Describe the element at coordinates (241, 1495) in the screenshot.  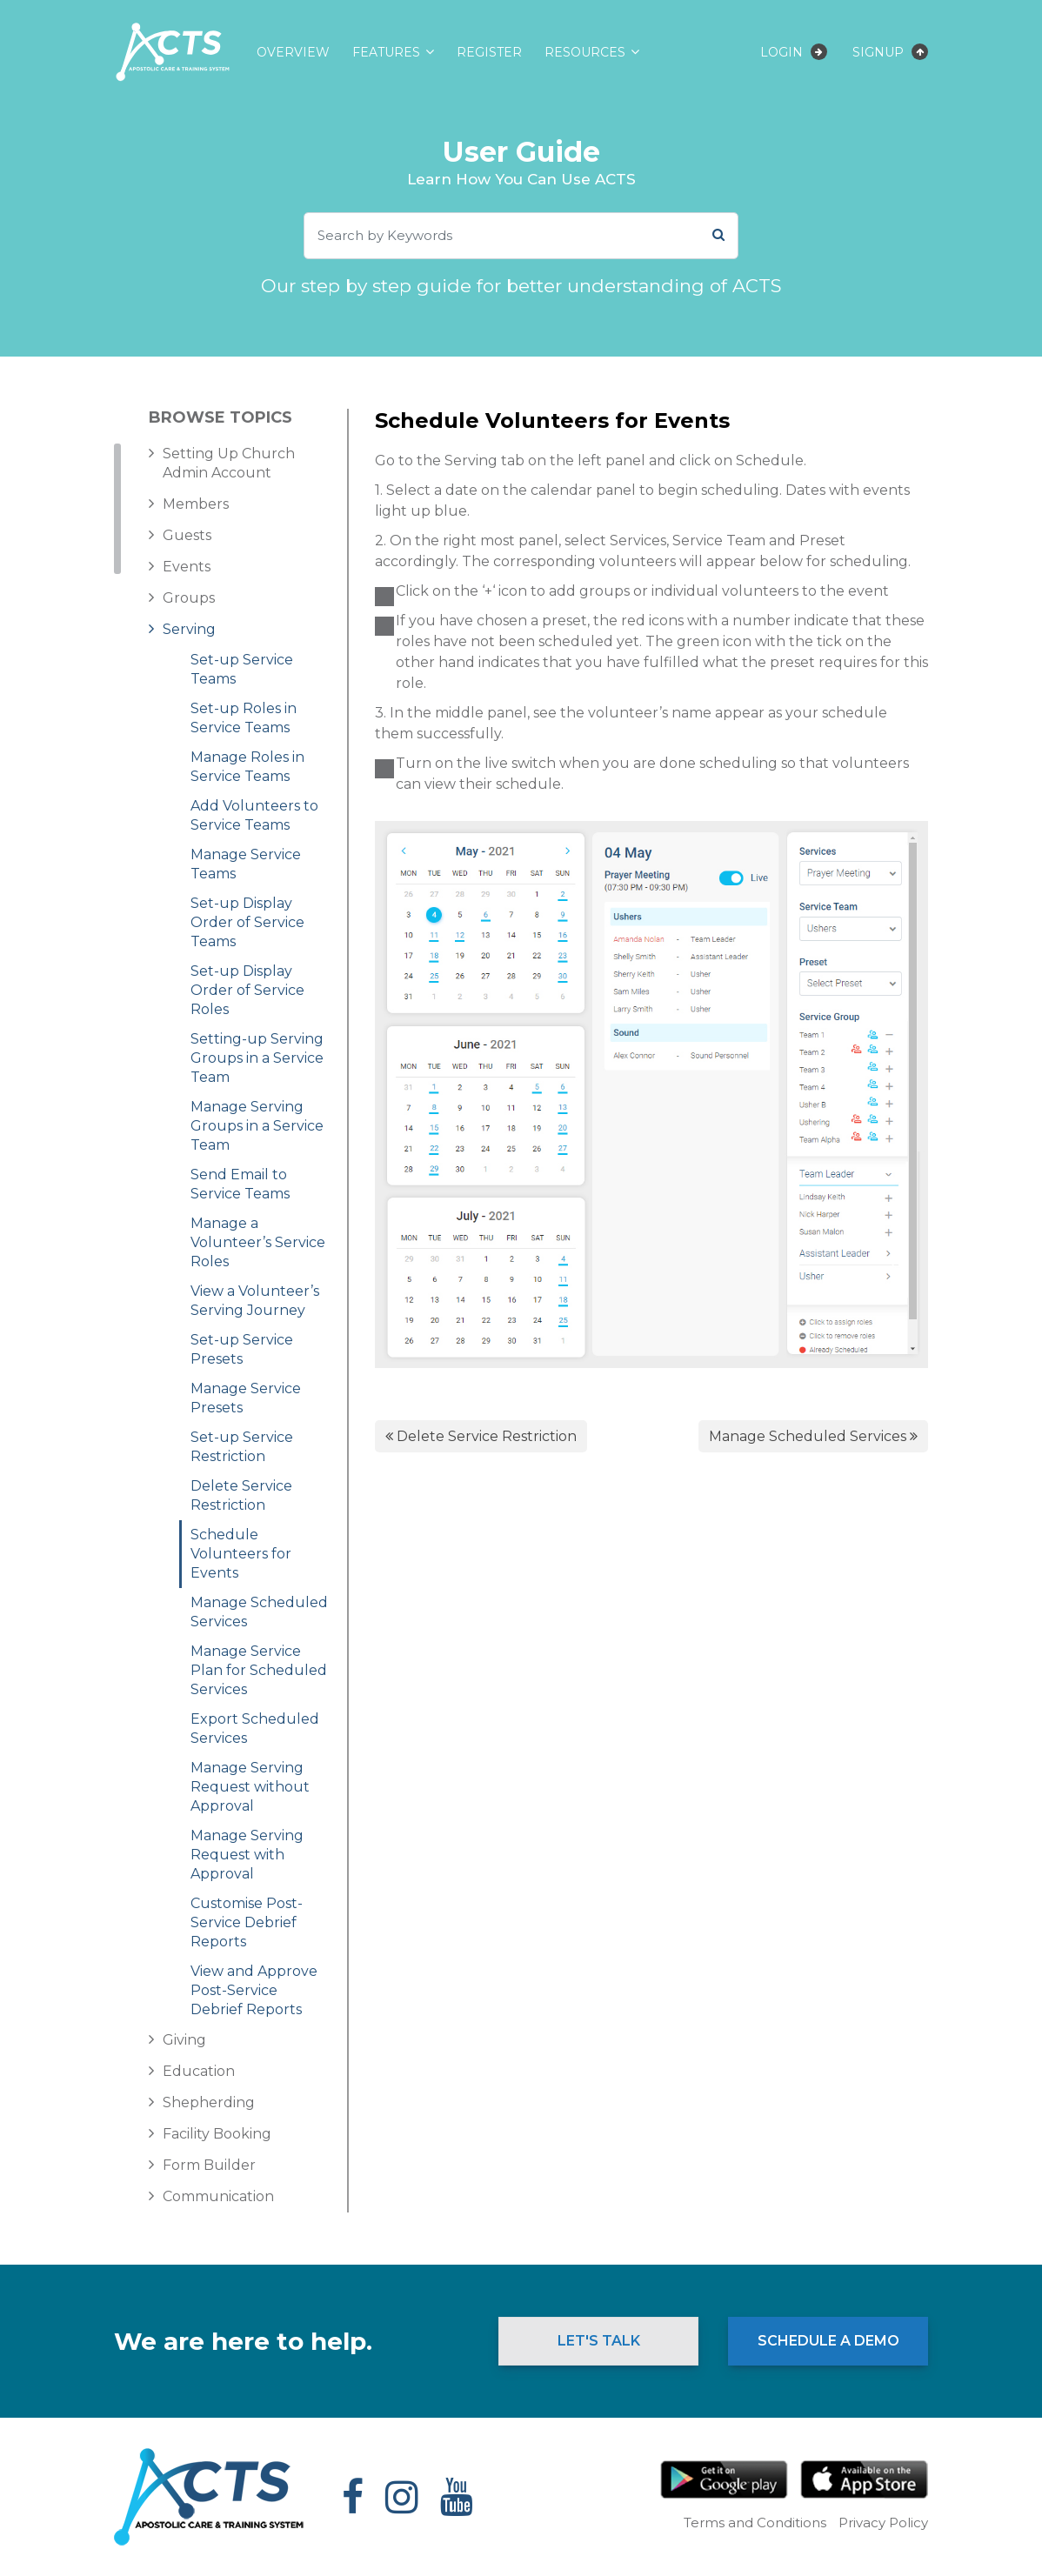
I see `Delete Service Restriction` at that location.